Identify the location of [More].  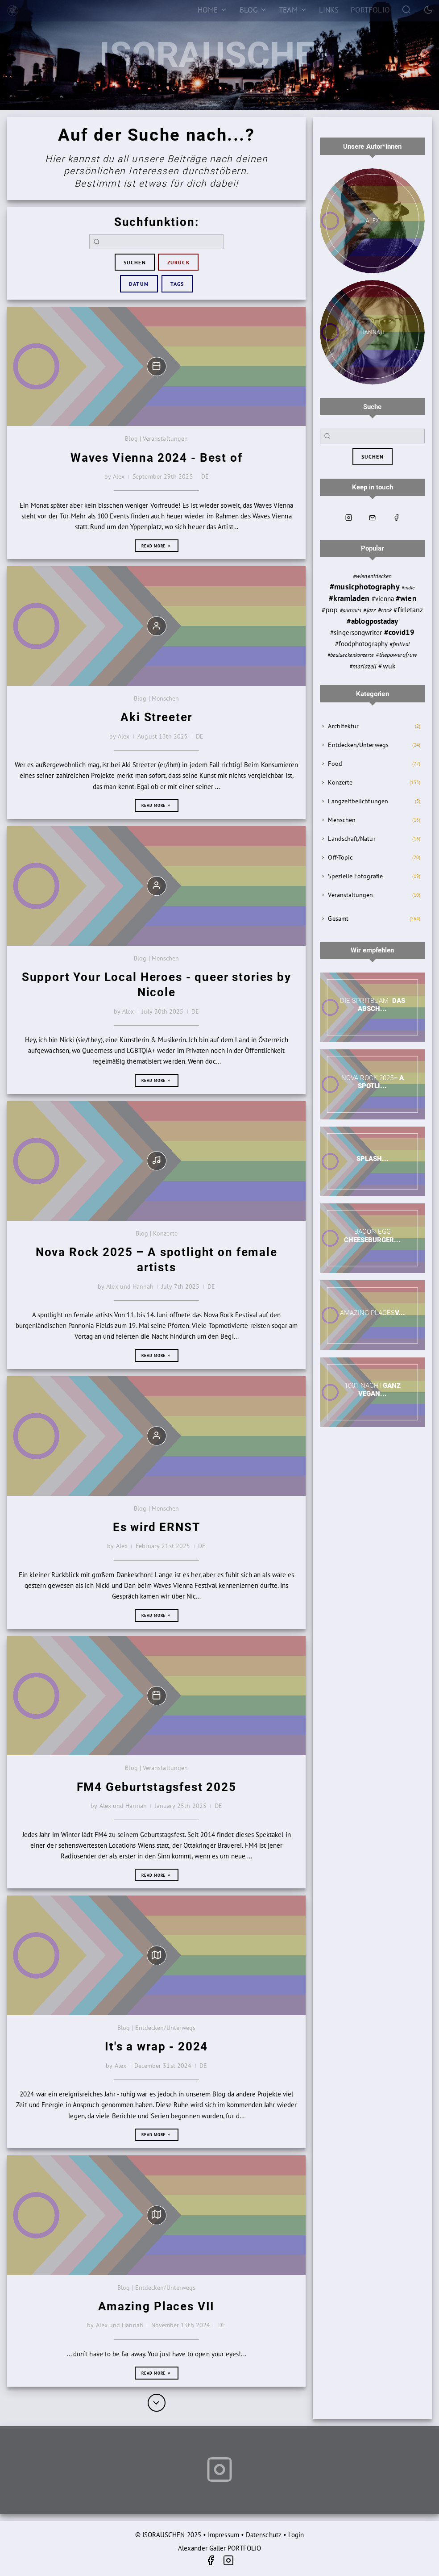
(157, 2403).